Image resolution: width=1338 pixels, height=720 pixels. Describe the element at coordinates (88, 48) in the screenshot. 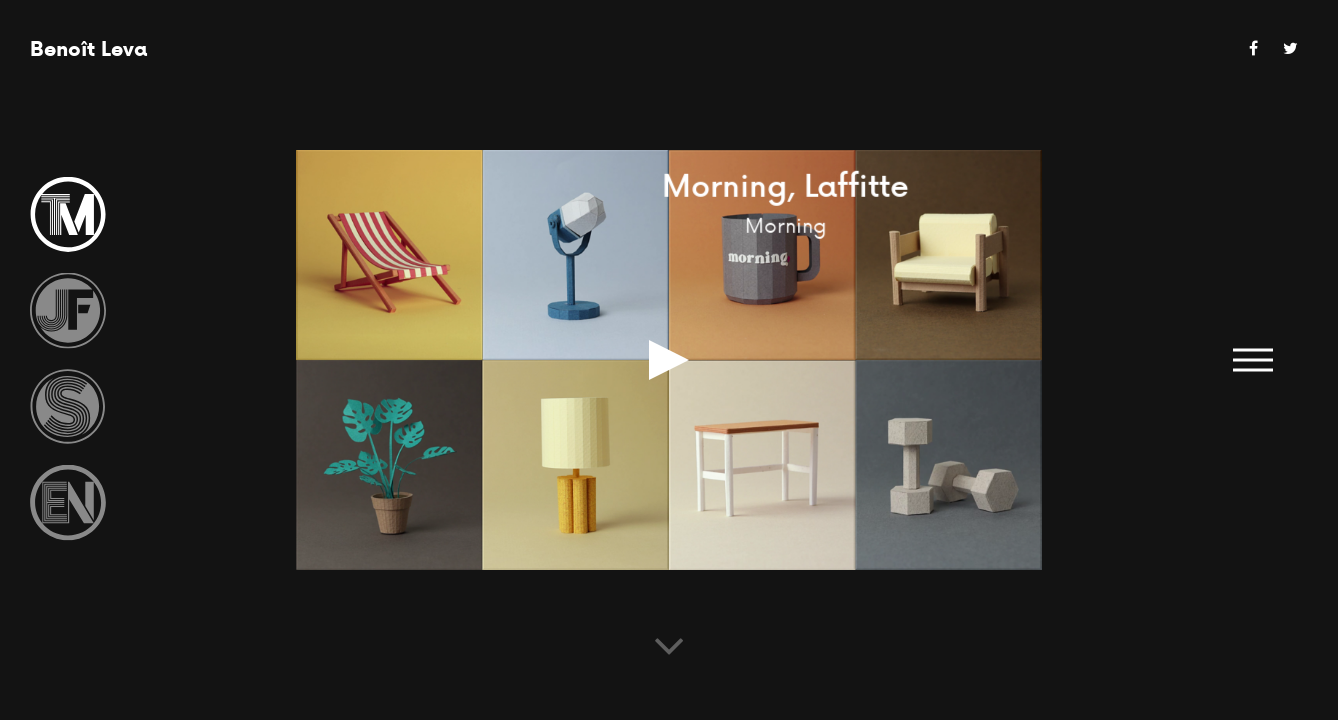

I see `Benoît Leva` at that location.